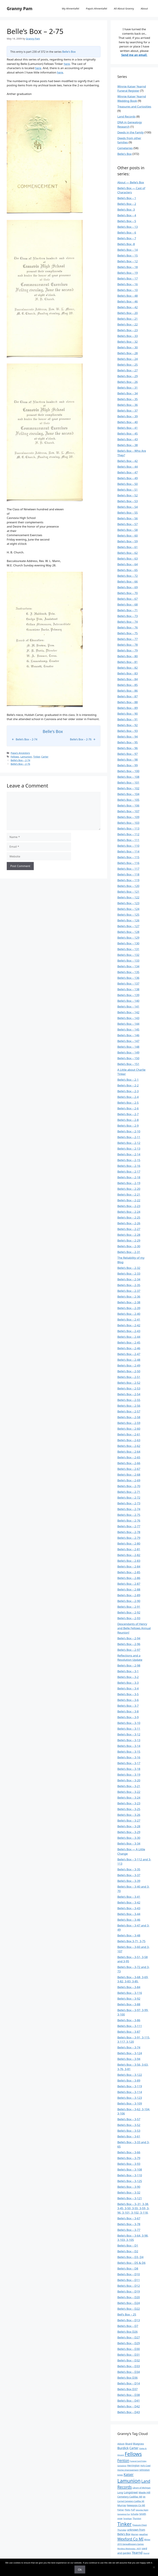  Describe the element at coordinates (128, 811) in the screenshot. I see `Belle’s Box – 107` at that location.